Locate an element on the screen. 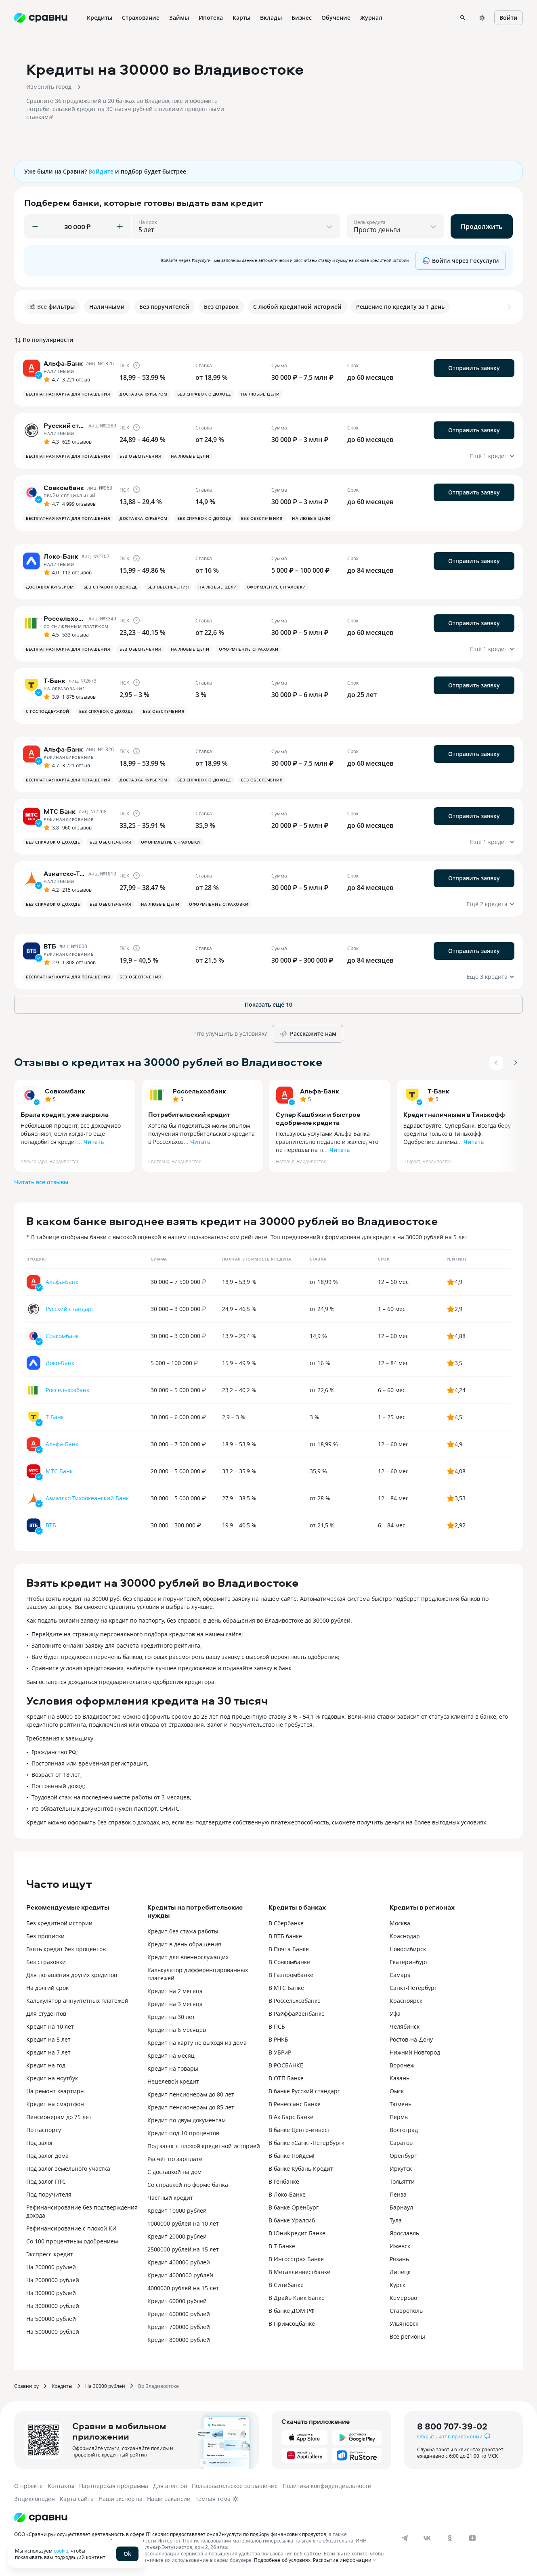  На 2000000 рублей is located at coordinates (52, 2280).